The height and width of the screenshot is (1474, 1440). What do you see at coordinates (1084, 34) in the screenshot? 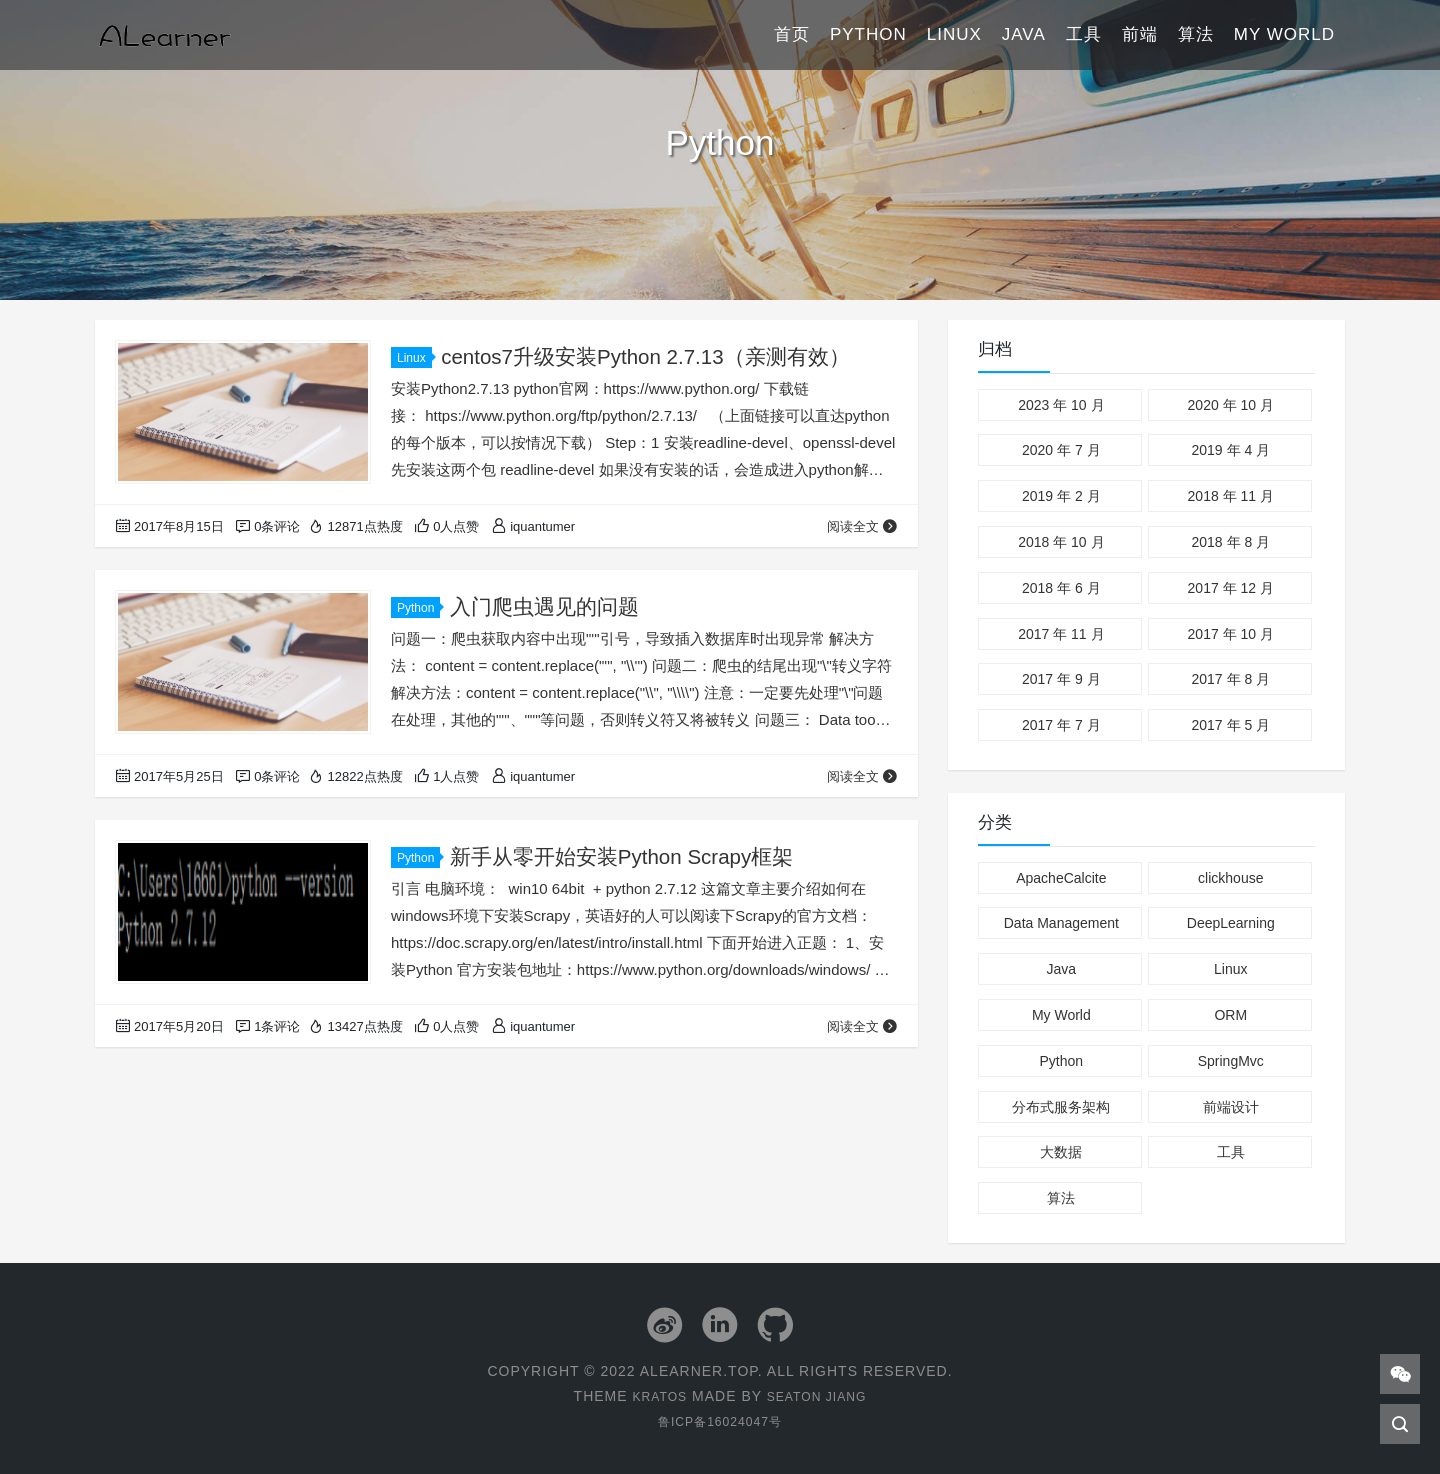
I see `工具` at bounding box center [1084, 34].